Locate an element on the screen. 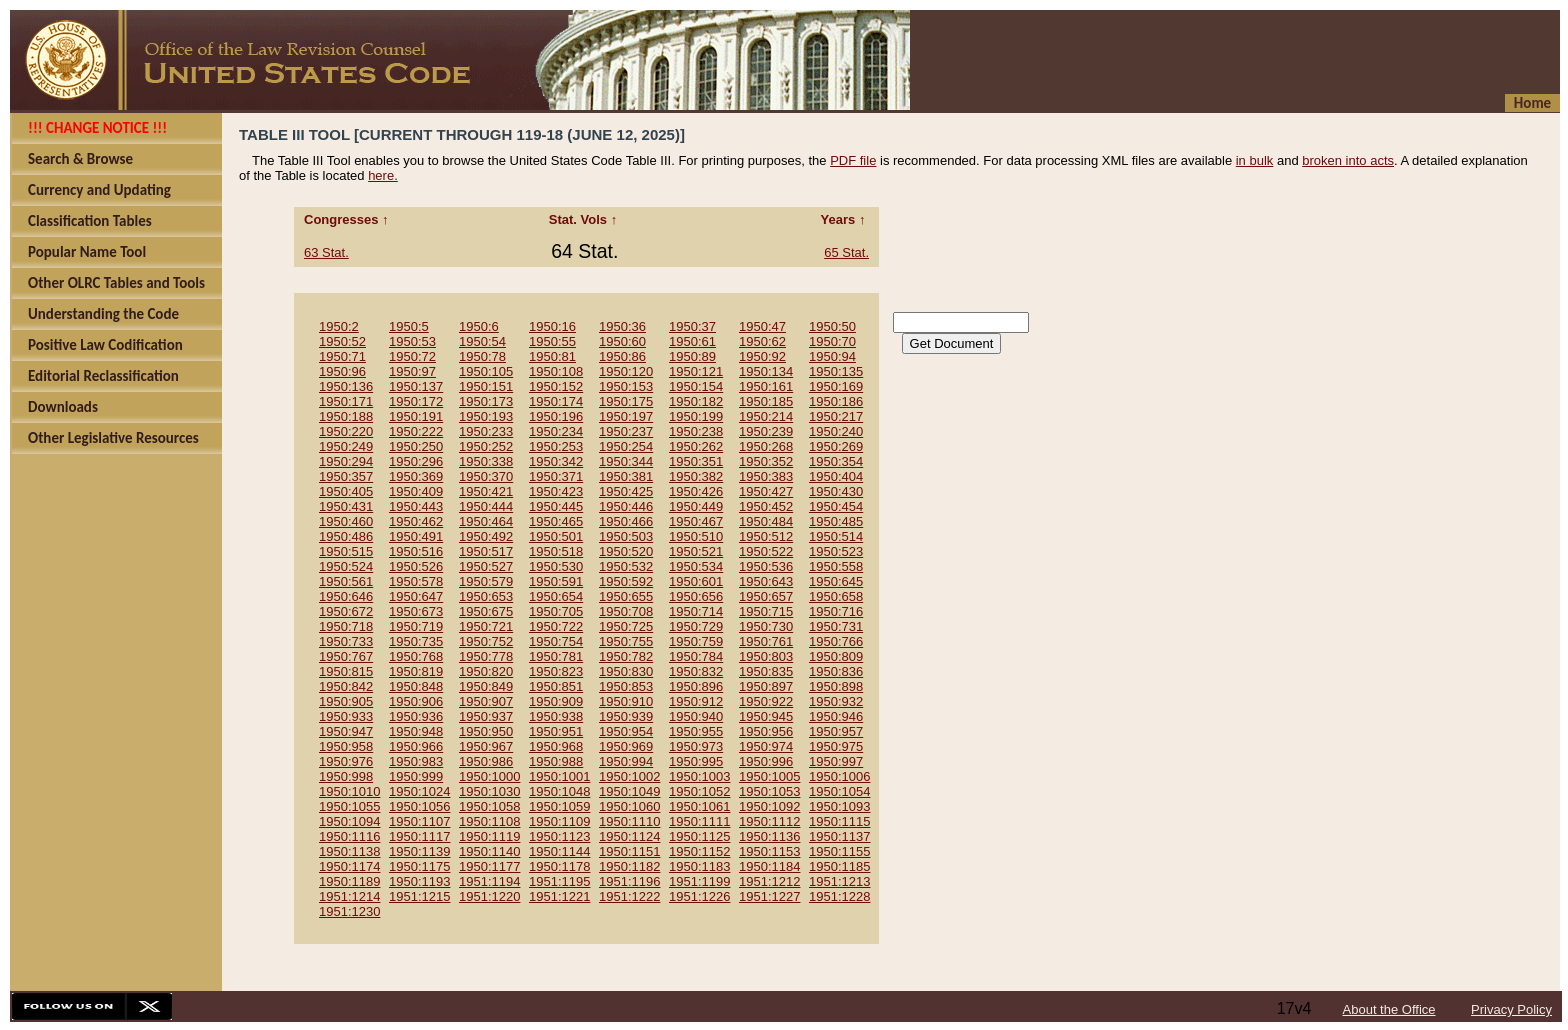 The width and height of the screenshot is (1568, 1030). 1950:1094 is located at coordinates (349, 821).